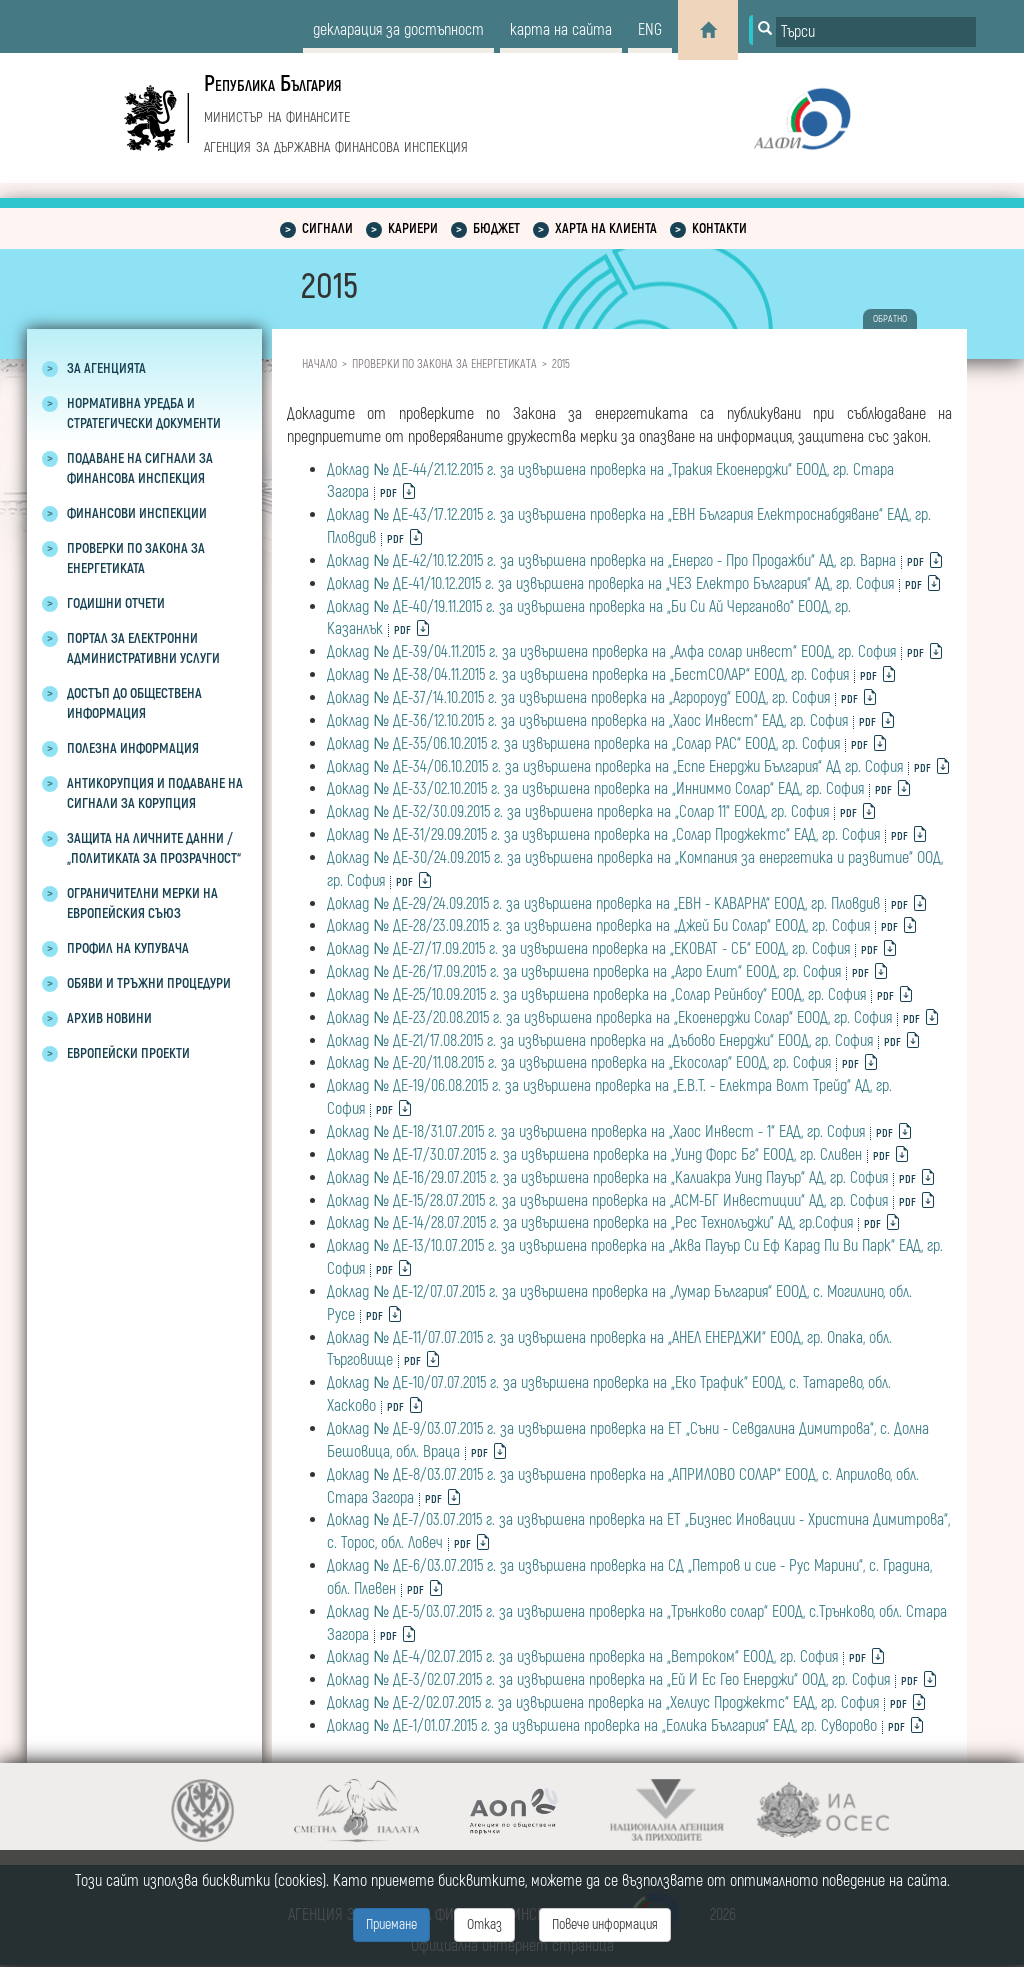 The height and width of the screenshot is (1967, 1024). Describe the element at coordinates (128, 948) in the screenshot. I see `Профил на купувача` at that location.